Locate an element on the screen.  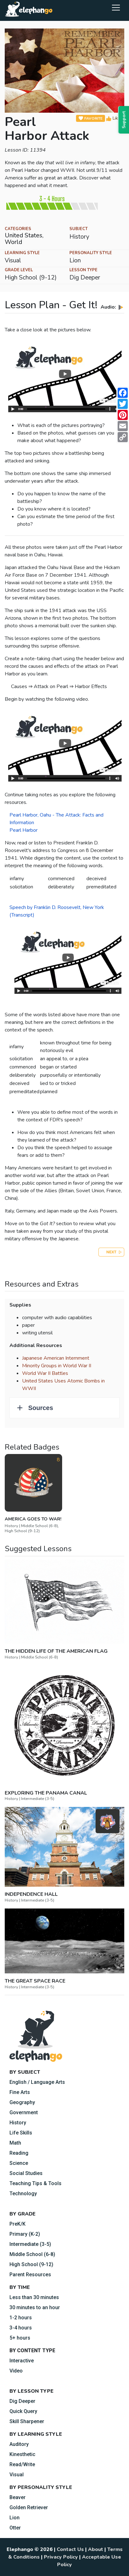
Teaching Tips & Tools is located at coordinates (35, 2183).